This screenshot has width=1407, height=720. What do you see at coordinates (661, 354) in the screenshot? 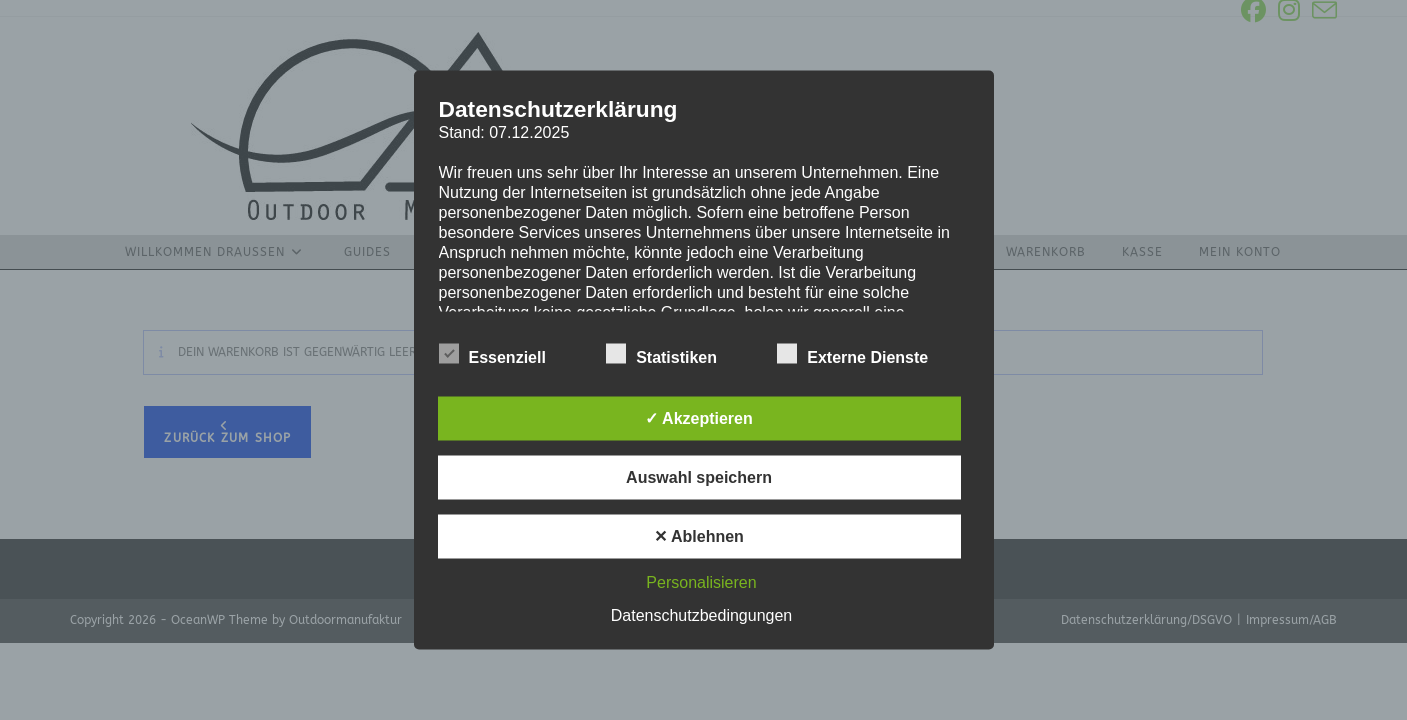
I see `Statistiken` at bounding box center [661, 354].